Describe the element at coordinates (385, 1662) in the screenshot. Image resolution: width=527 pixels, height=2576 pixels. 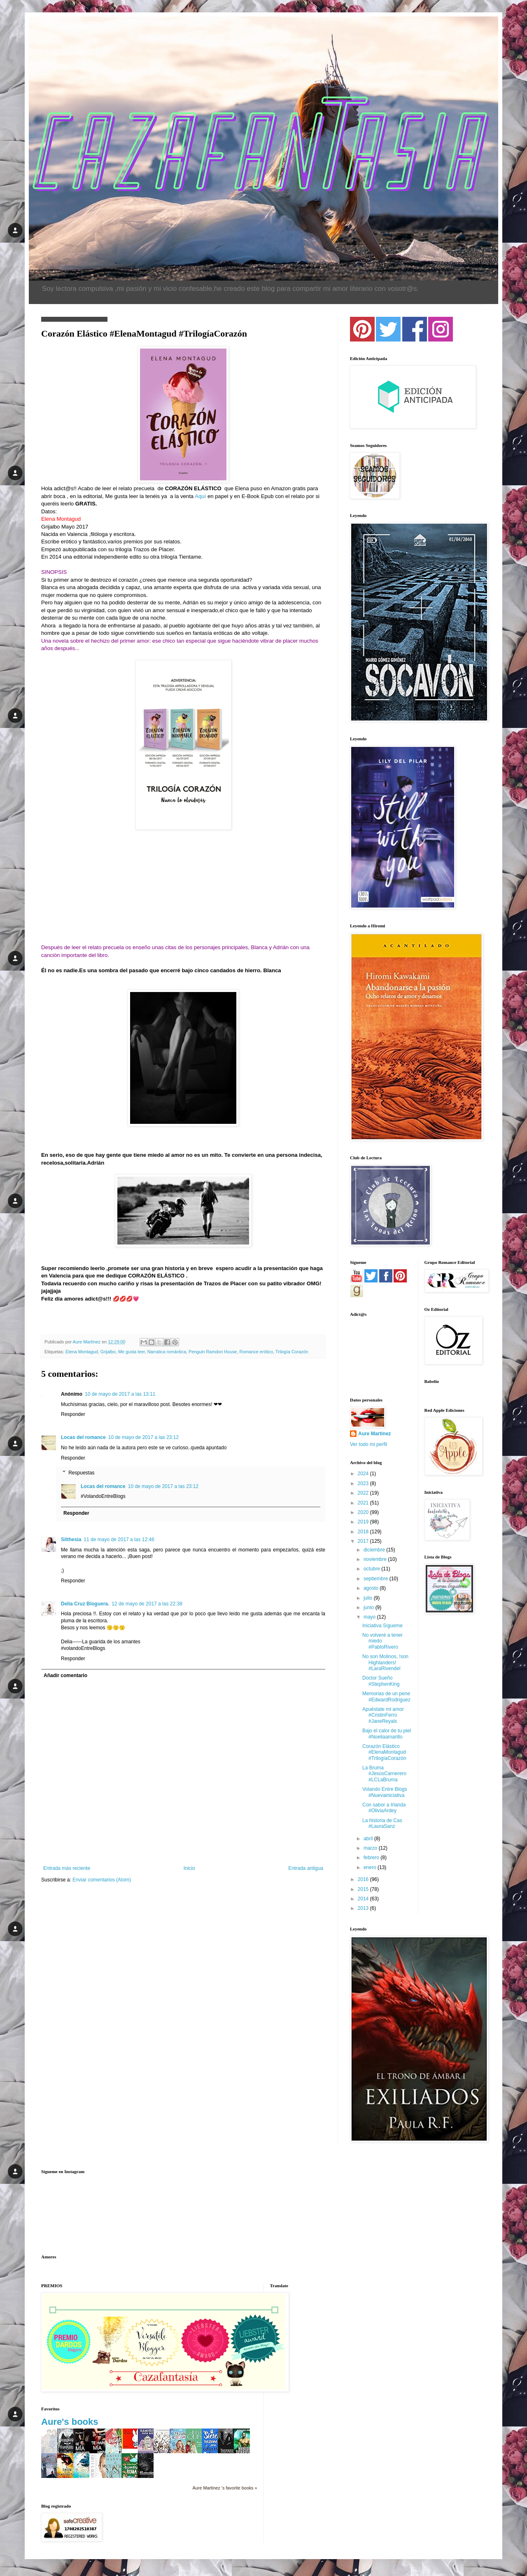
I see `No son Molinos, !son Highlanders! #LaraRivendel` at that location.